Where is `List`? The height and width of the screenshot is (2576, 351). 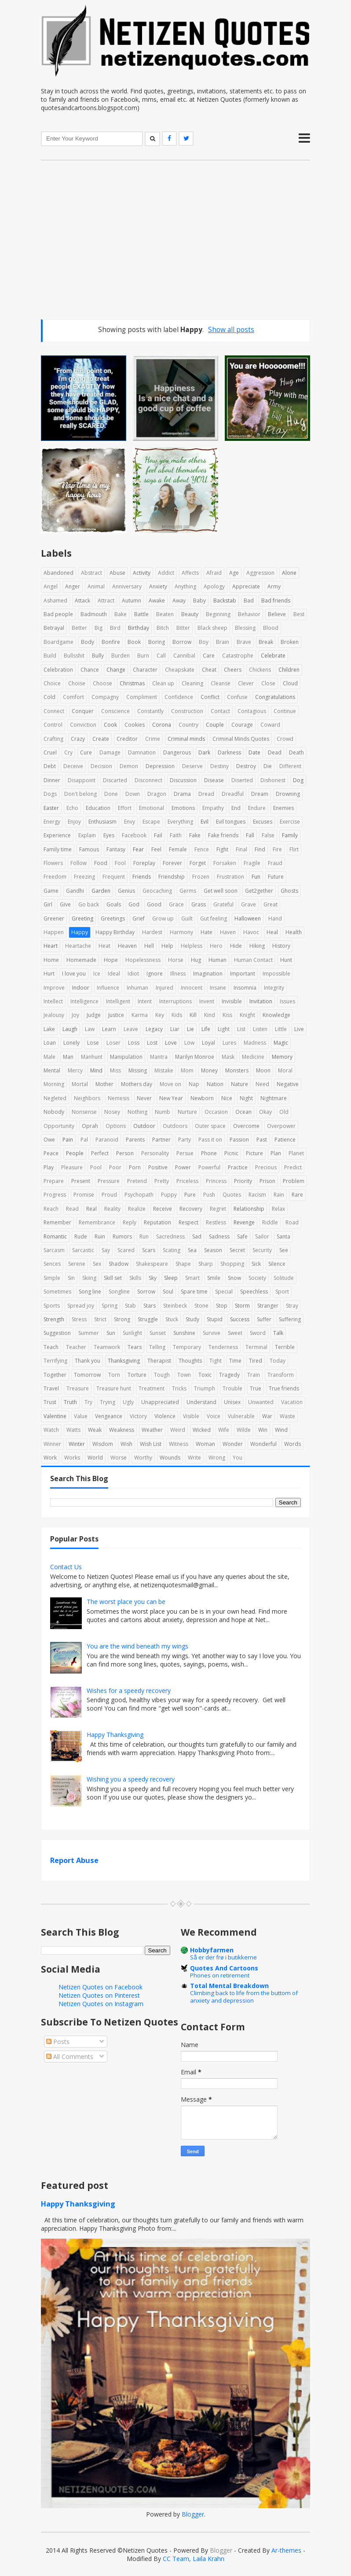
List is located at coordinates (241, 1029).